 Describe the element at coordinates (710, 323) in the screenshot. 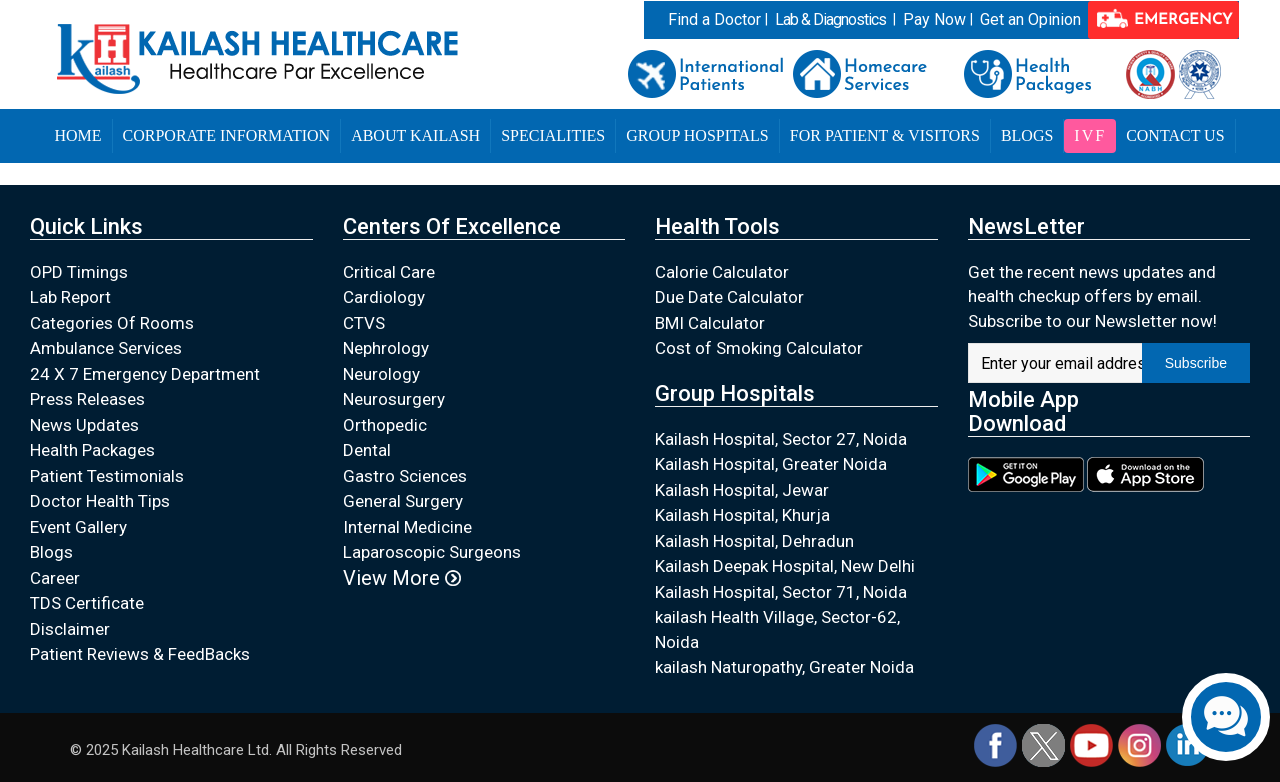

I see `BMI Calculator` at that location.